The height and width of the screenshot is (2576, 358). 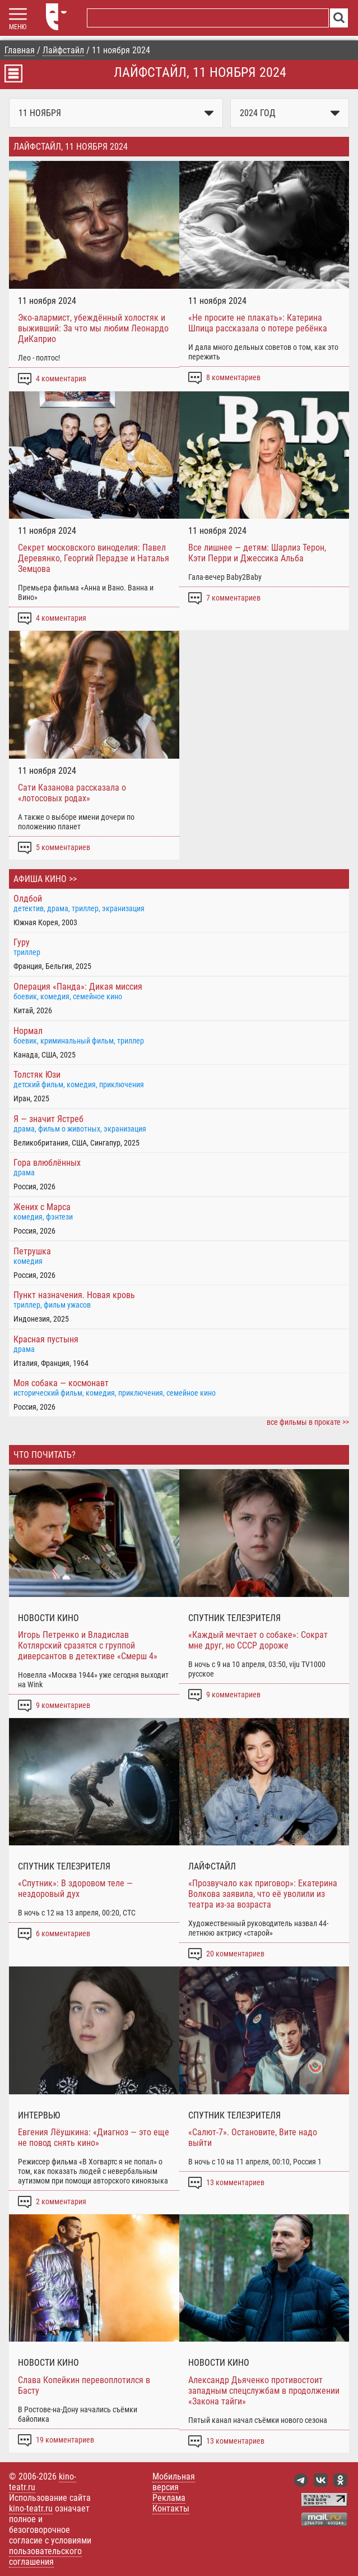 What do you see at coordinates (168, 2497) in the screenshot?
I see `Реклама` at bounding box center [168, 2497].